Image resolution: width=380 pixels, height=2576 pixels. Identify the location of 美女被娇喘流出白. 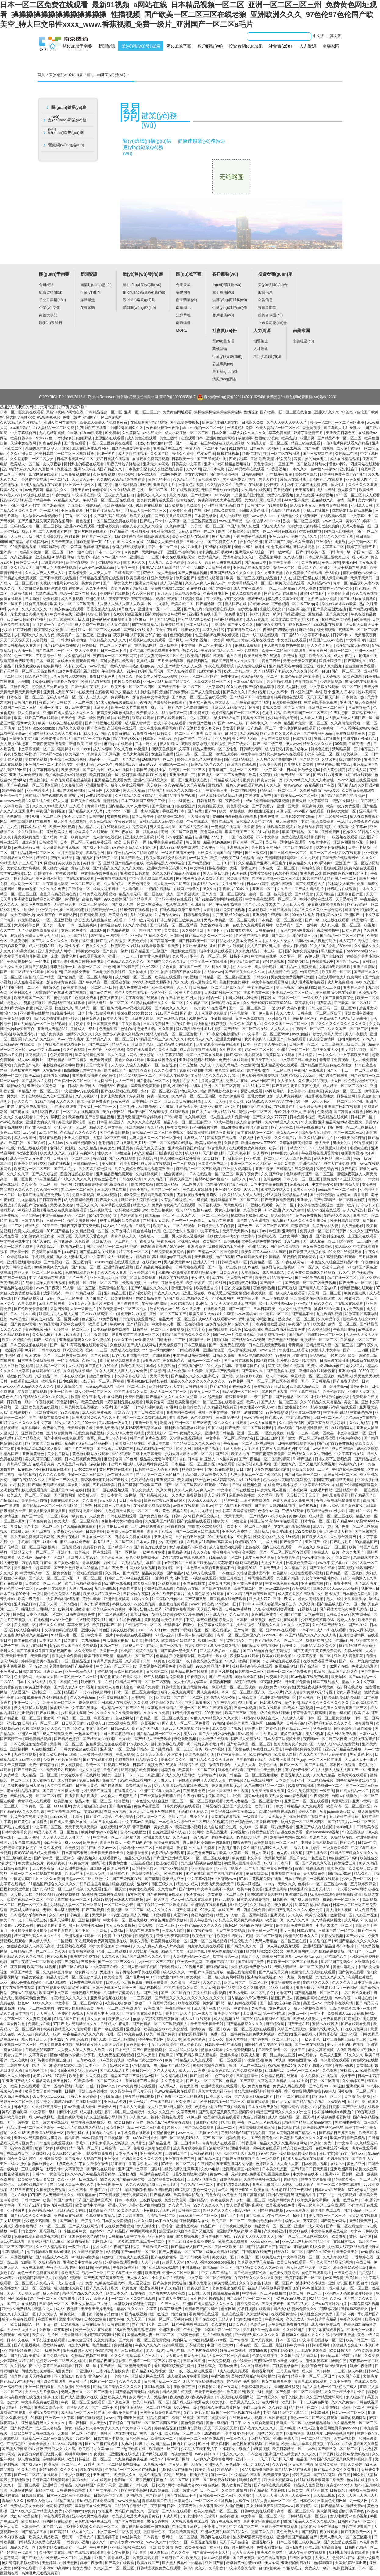
(215, 925).